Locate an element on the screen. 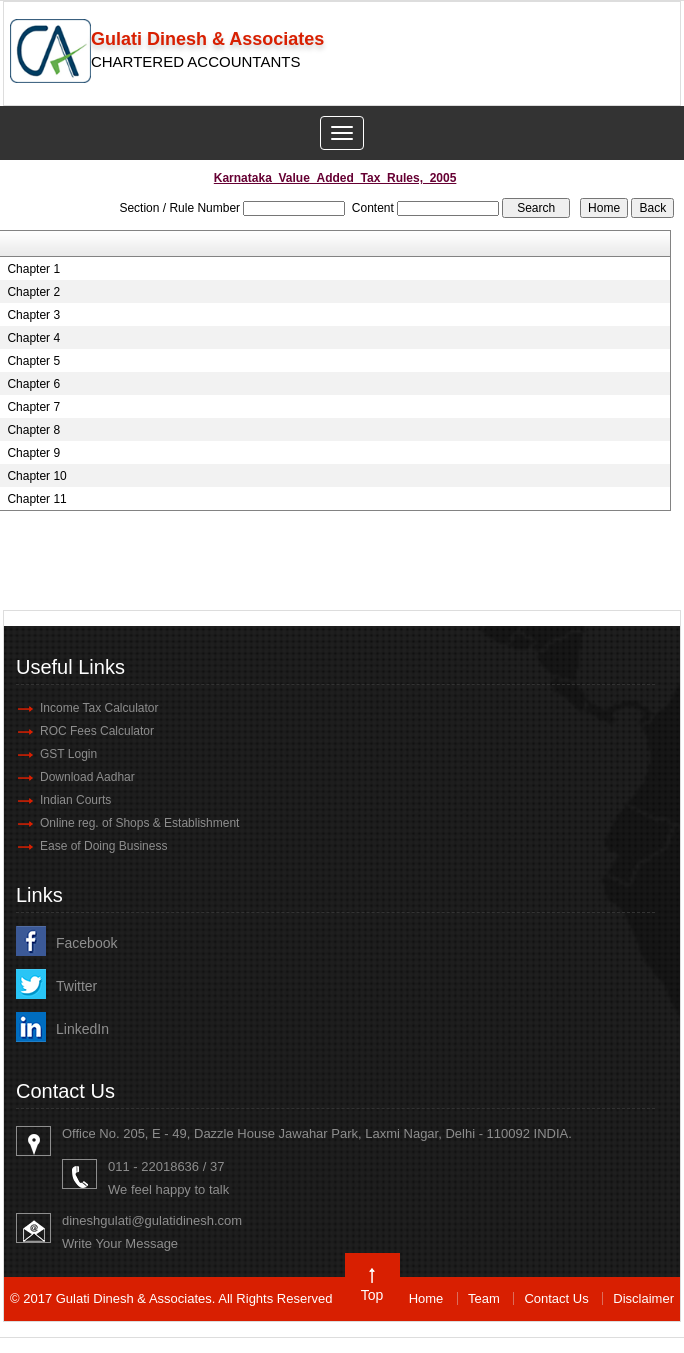 The image size is (684, 1353). Home is located at coordinates (426, 1298).